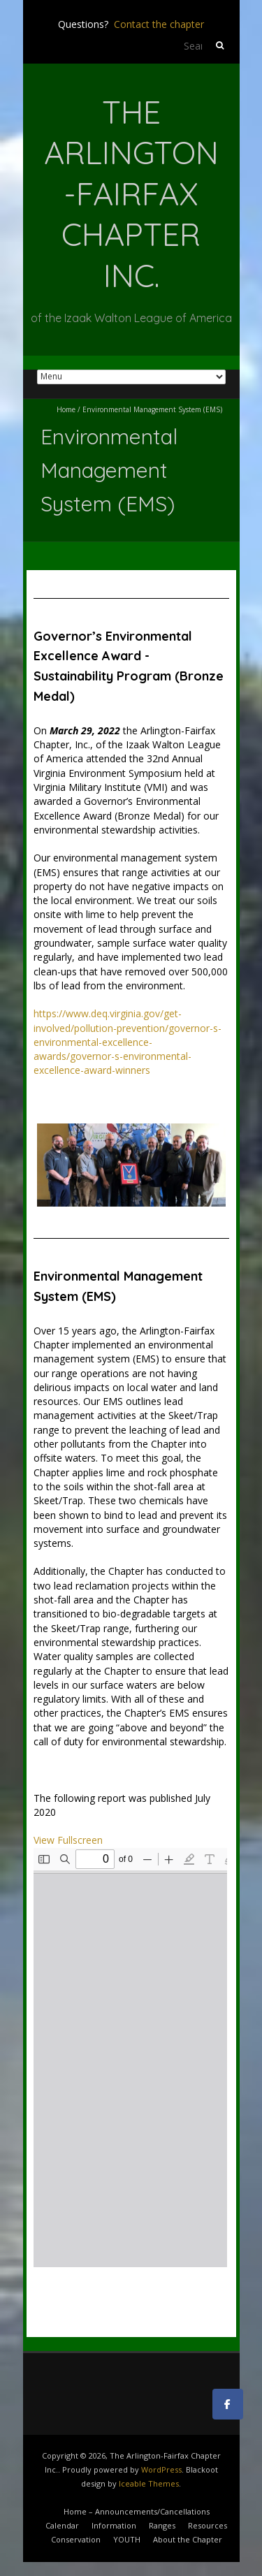 The image size is (262, 2576). Describe the element at coordinates (68, 1840) in the screenshot. I see `View Fullscreen` at that location.